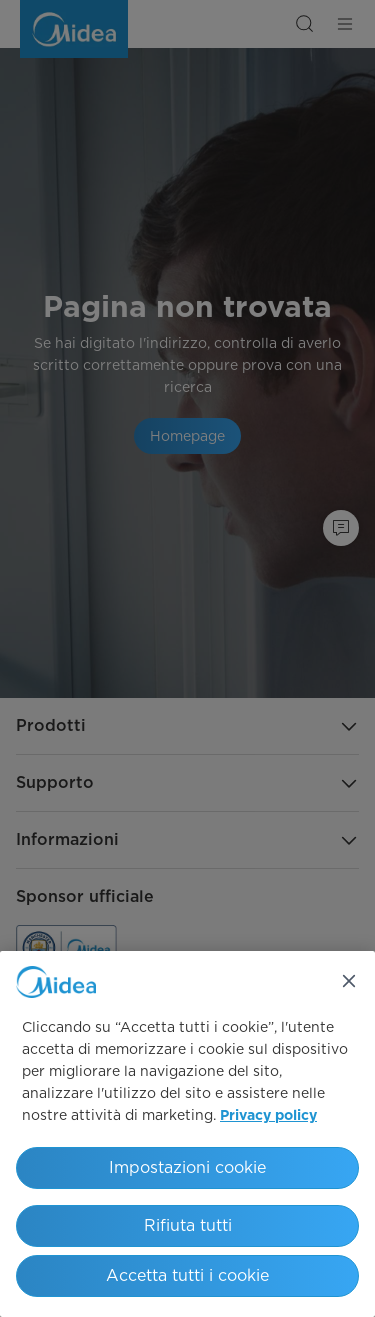  What do you see at coordinates (268, 1116) in the screenshot?
I see `Privacy policy [Maggiori informazioni sulla tua privacy, apre in una nuova scheda]` at bounding box center [268, 1116].